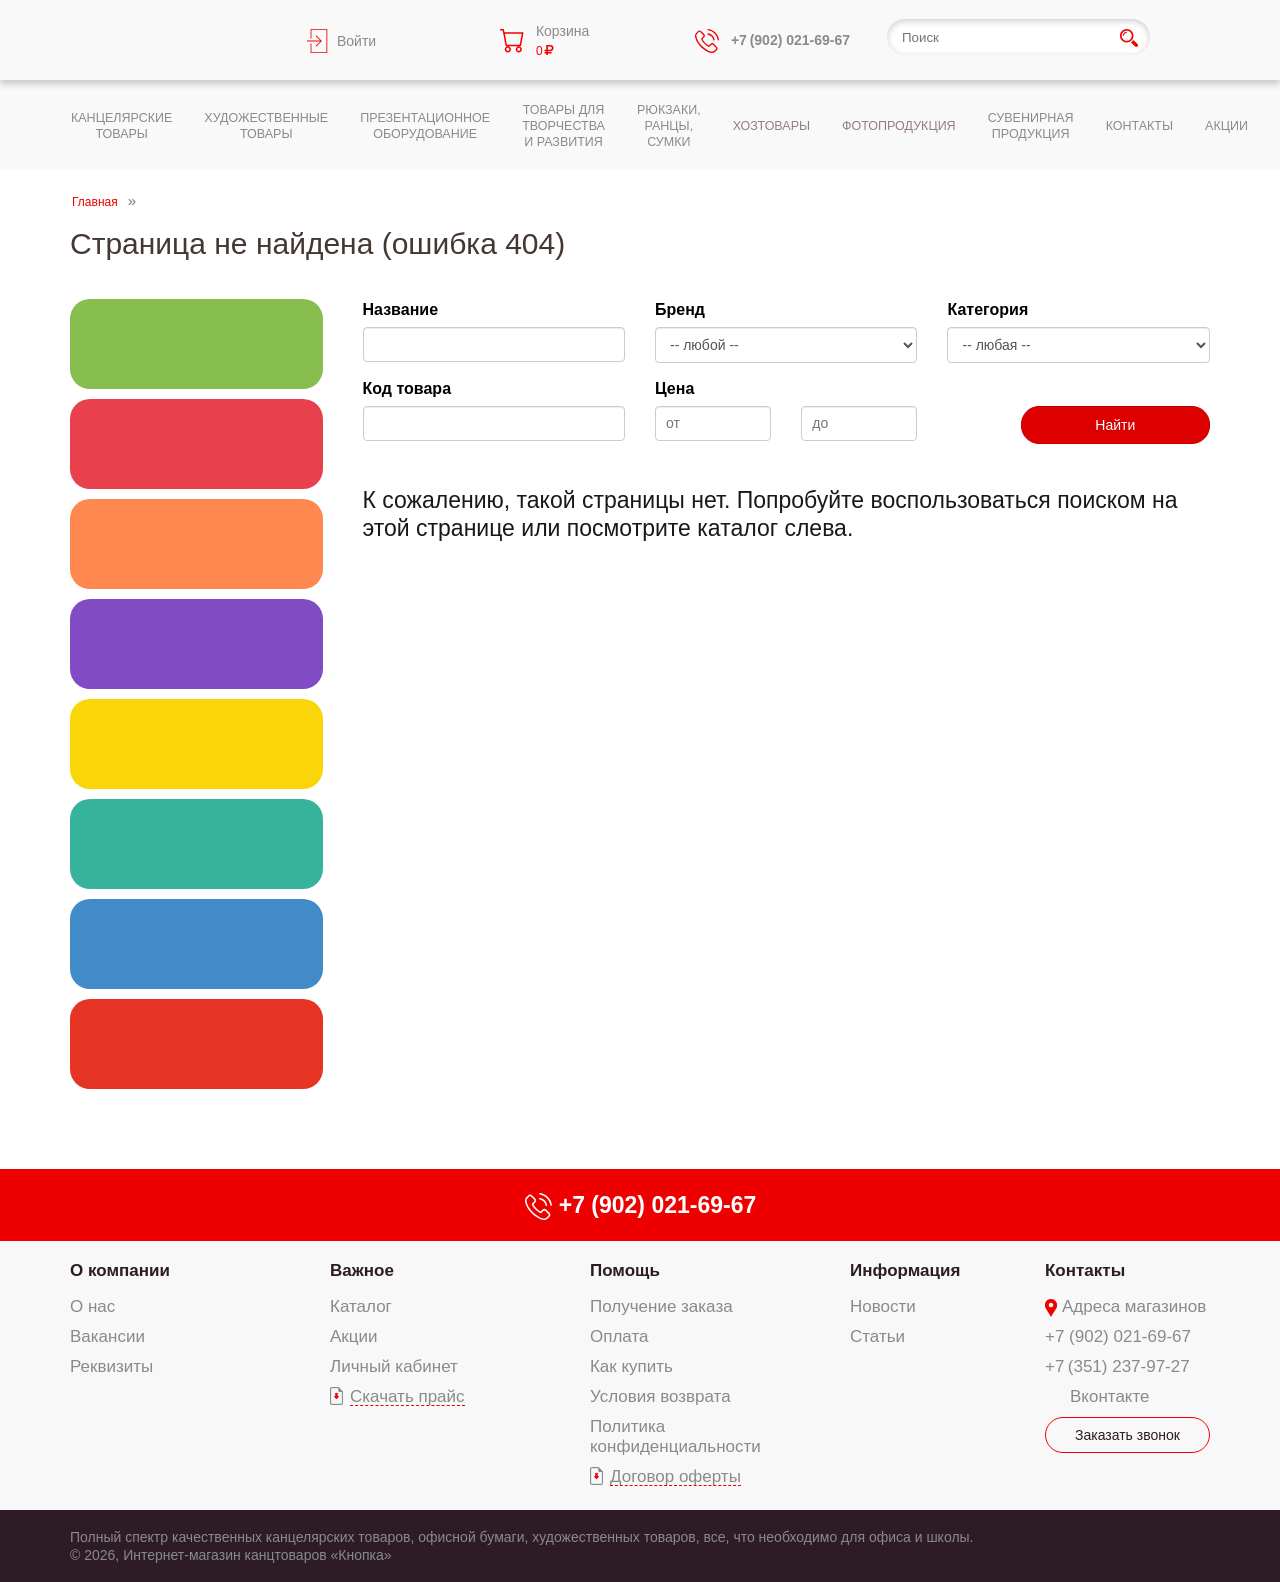 Image resolution: width=1280 pixels, height=1582 pixels. Describe the element at coordinates (111, 1366) in the screenshot. I see `Реквизиты` at that location.